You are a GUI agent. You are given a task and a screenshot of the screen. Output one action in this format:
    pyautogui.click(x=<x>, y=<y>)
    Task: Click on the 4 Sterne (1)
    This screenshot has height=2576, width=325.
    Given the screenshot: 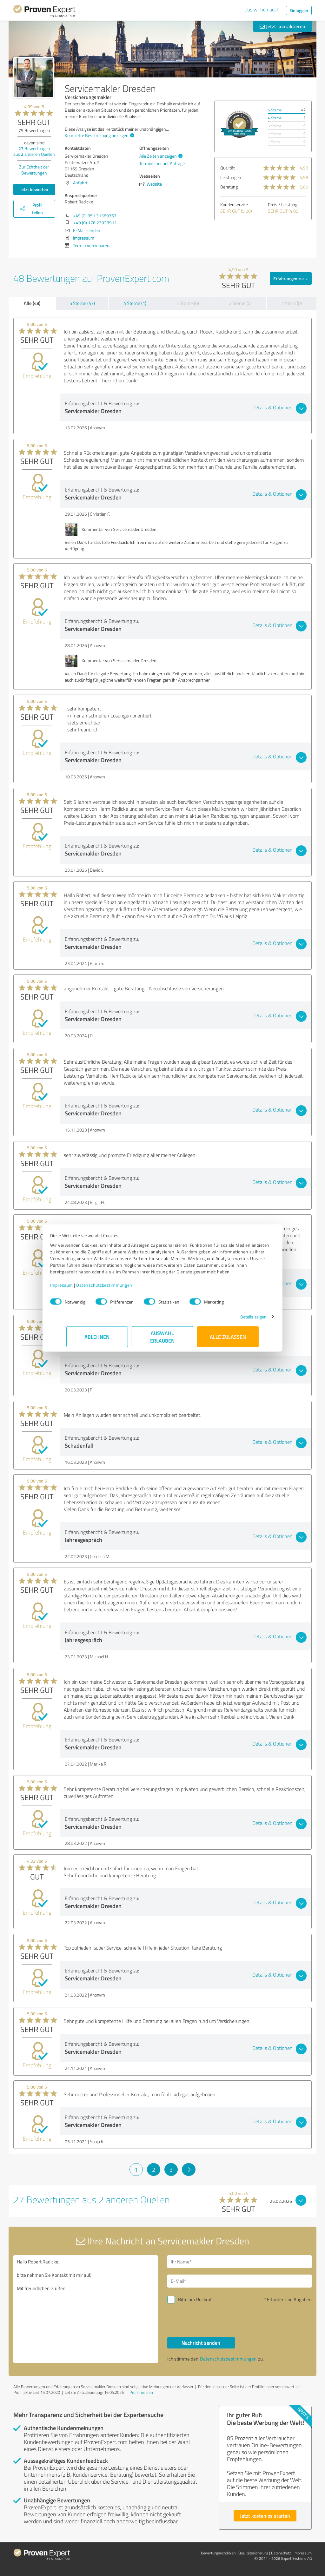 What is the action you would take?
    pyautogui.click(x=134, y=303)
    